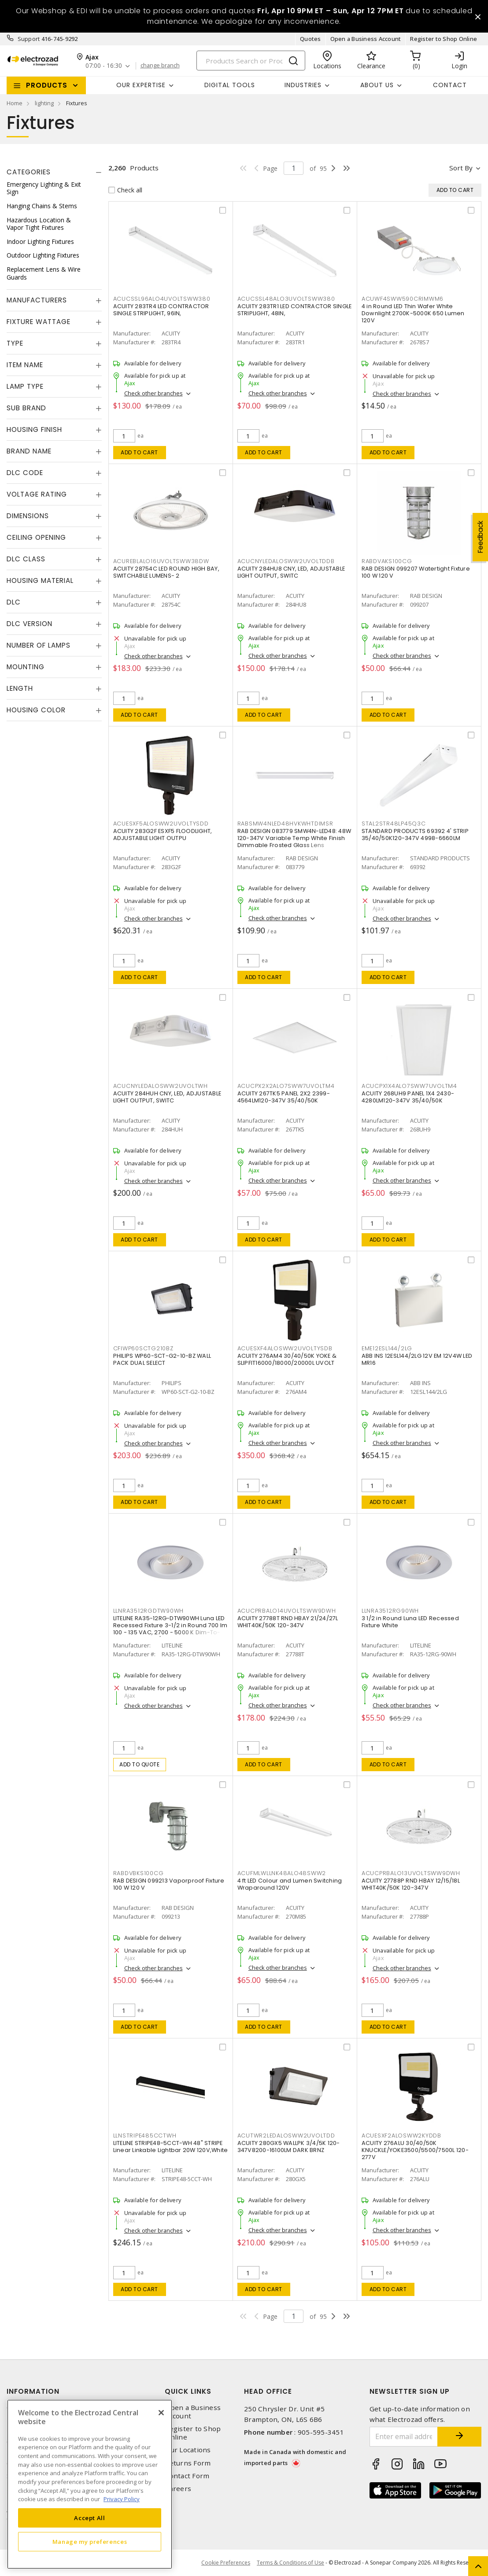 The height and width of the screenshot is (2576, 488). What do you see at coordinates (37, 494) in the screenshot?
I see `Voltage Rating` at bounding box center [37, 494].